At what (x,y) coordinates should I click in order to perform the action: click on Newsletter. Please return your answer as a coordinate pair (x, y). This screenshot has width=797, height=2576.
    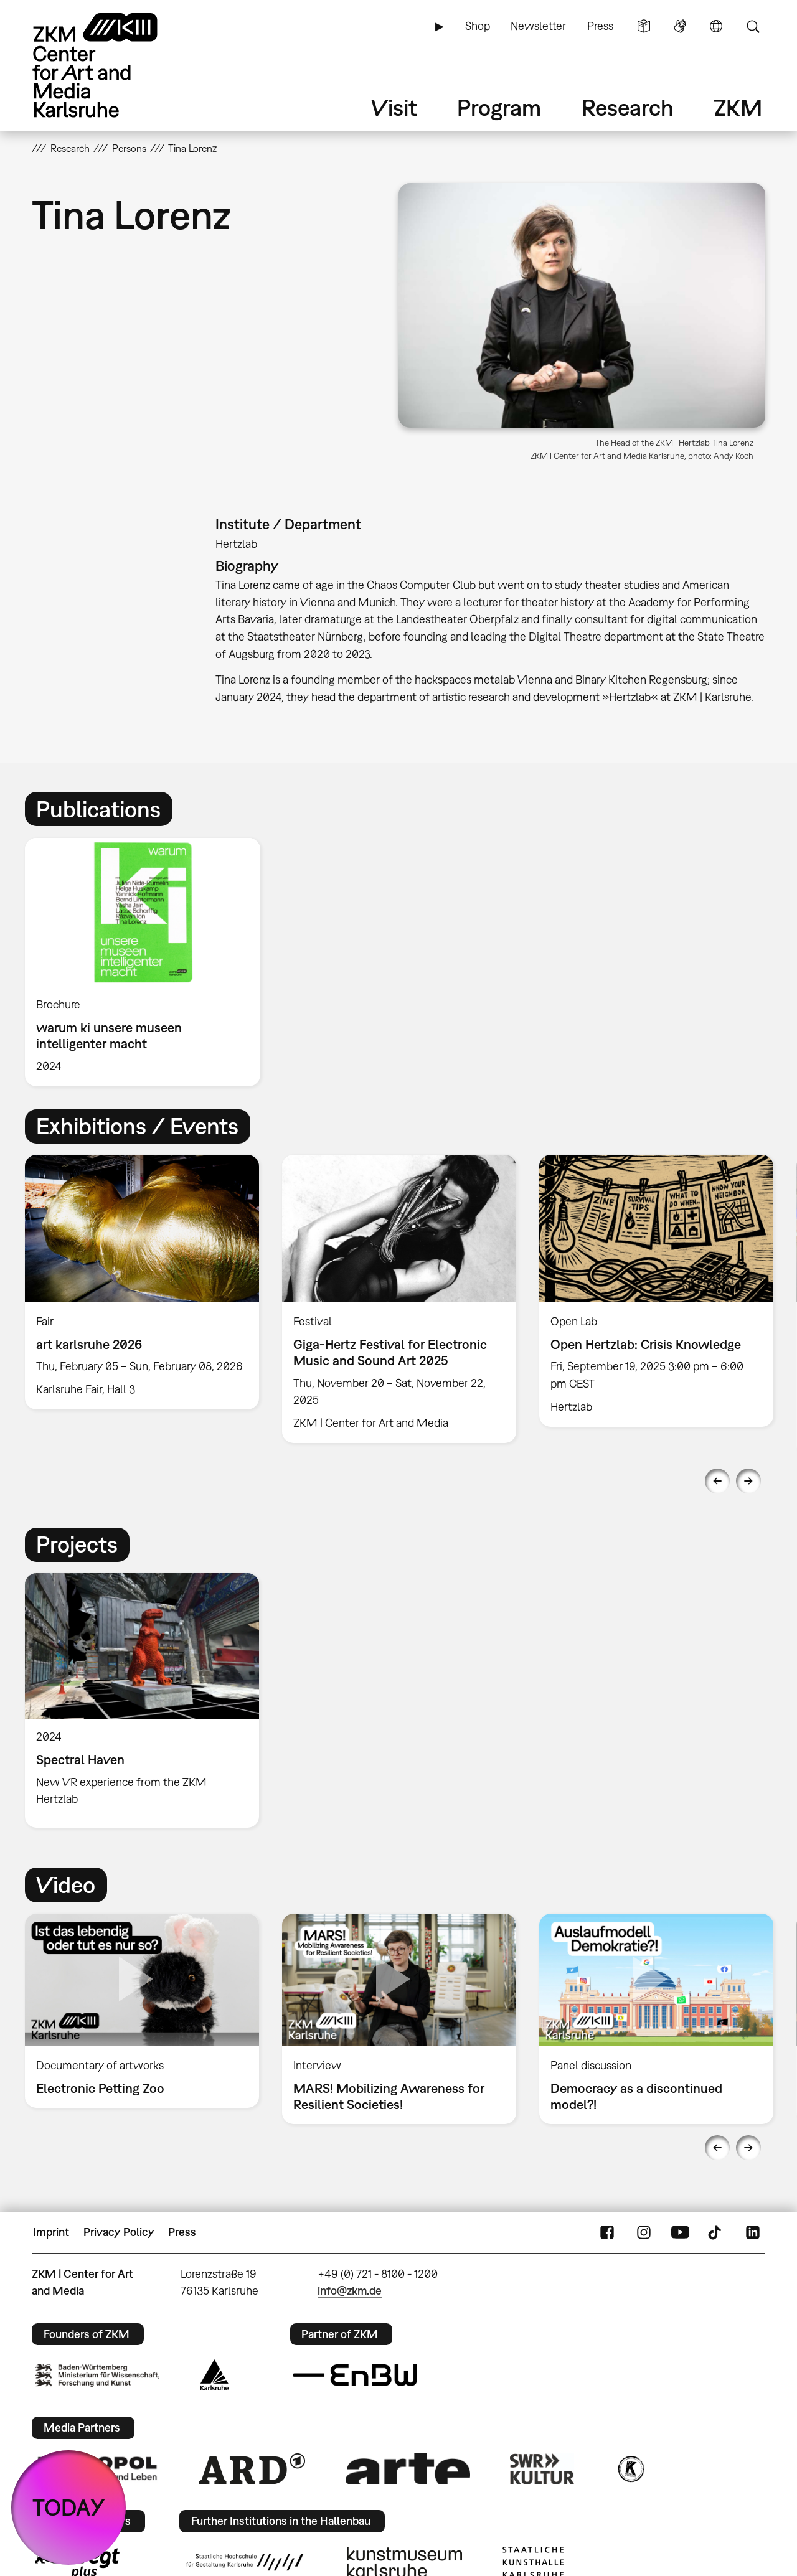
    Looking at the image, I should click on (538, 25).